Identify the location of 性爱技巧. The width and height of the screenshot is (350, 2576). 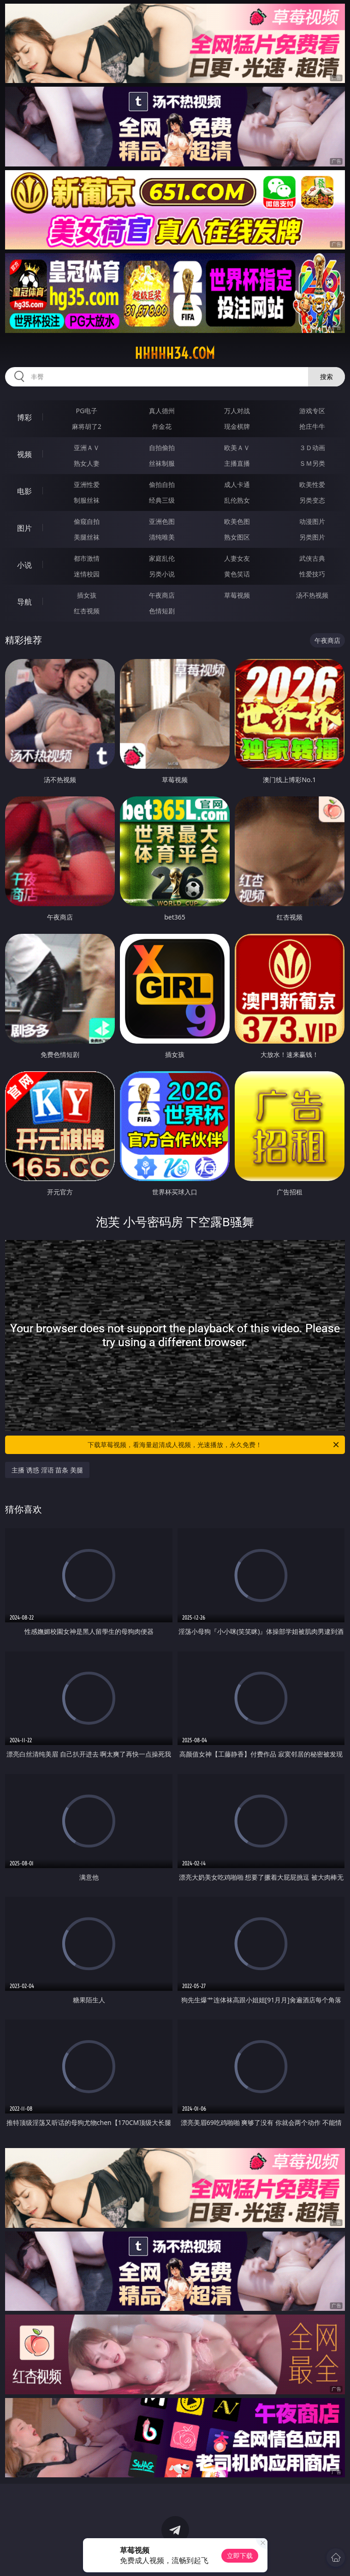
(312, 574).